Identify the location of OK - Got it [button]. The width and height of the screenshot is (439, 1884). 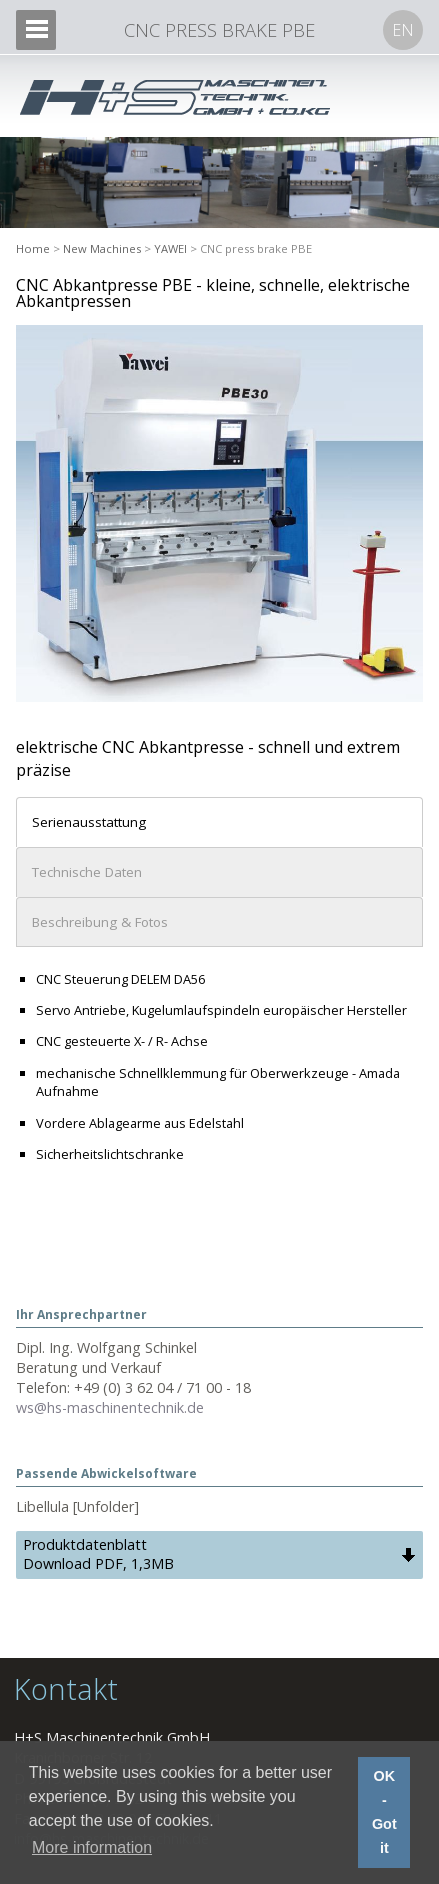
(384, 1812).